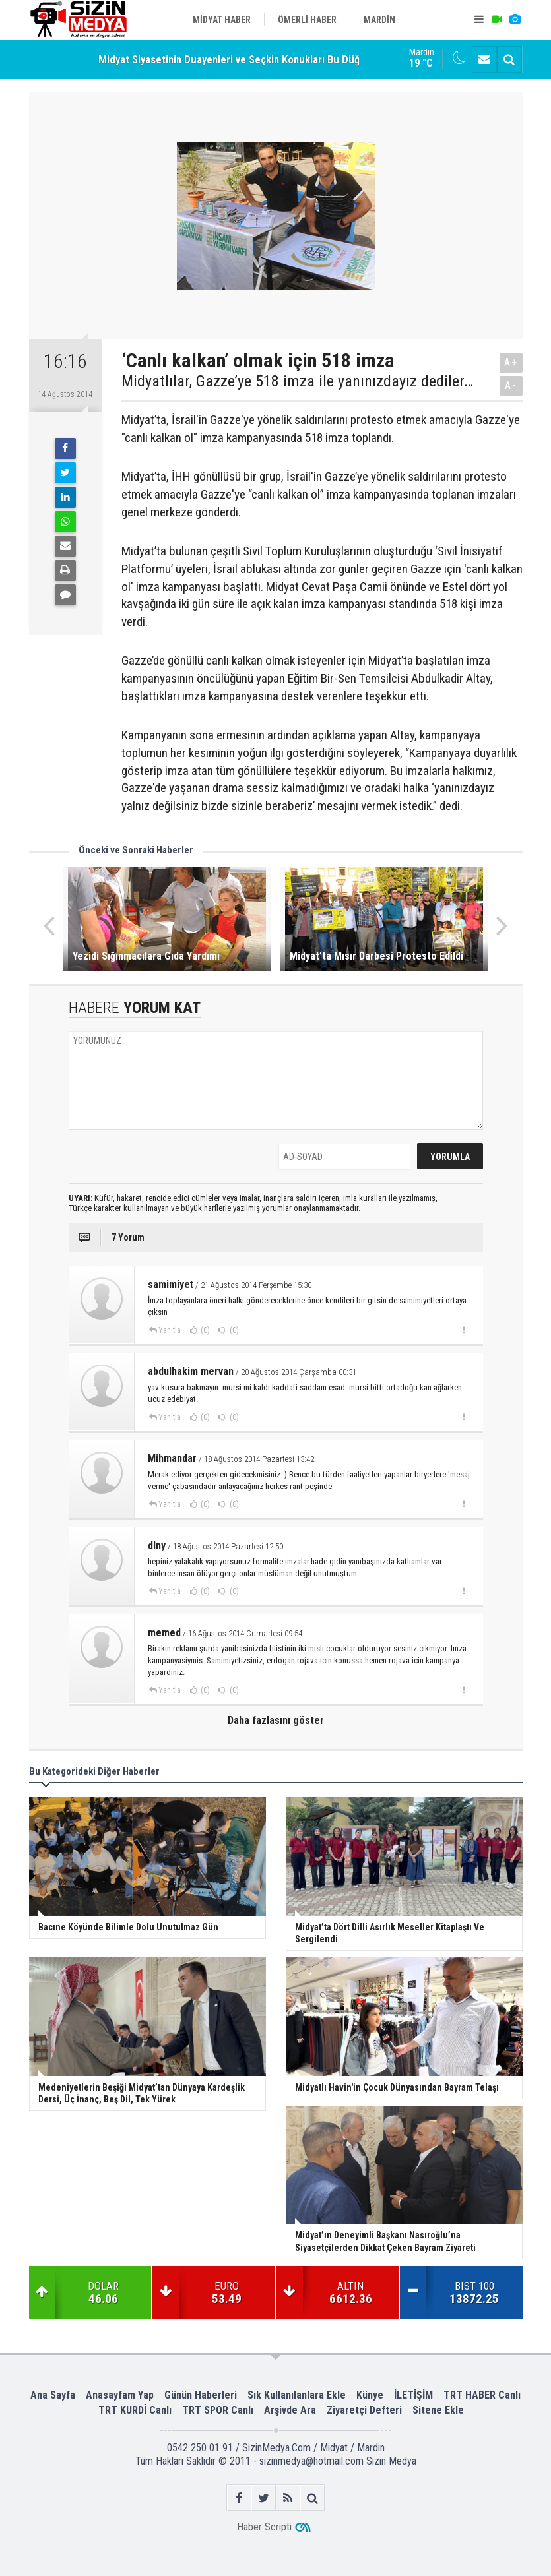 The height and width of the screenshot is (2576, 551). What do you see at coordinates (120, 2395) in the screenshot?
I see `Anasayfam Yap` at bounding box center [120, 2395].